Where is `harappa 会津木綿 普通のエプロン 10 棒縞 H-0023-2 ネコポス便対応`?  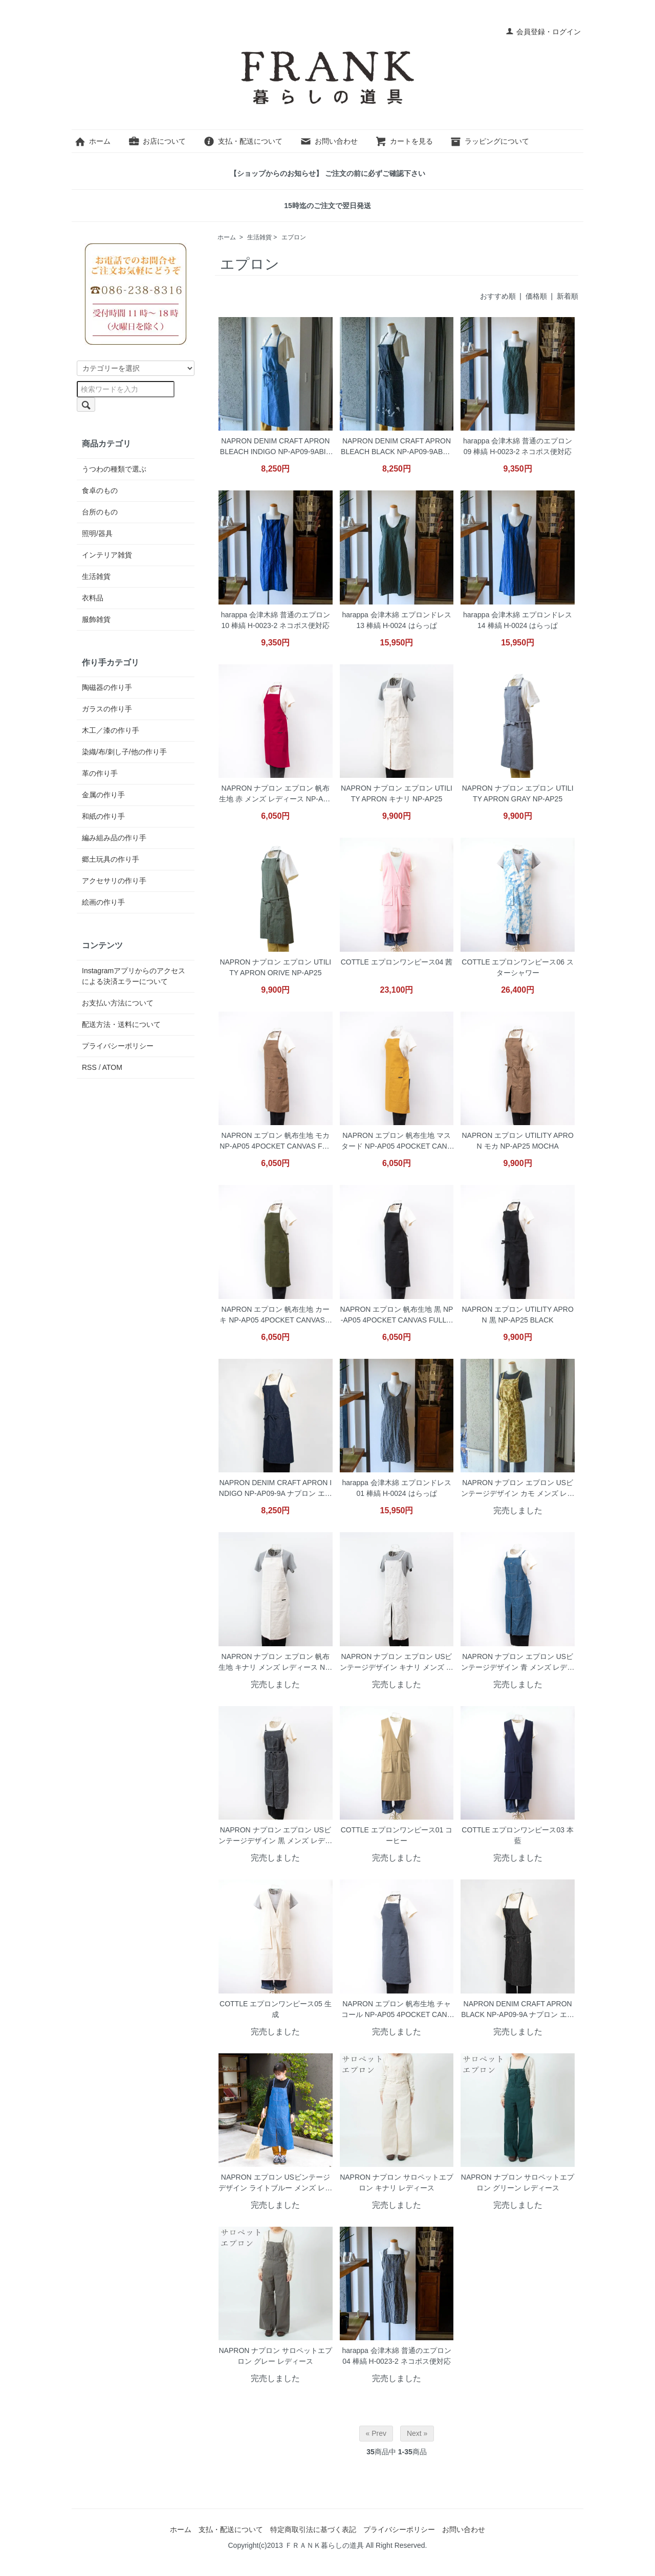
harappa 会津木綿 普通のエプロン 10 棒縞 H-0023-2 ネコポス便対応 is located at coordinates (275, 620).